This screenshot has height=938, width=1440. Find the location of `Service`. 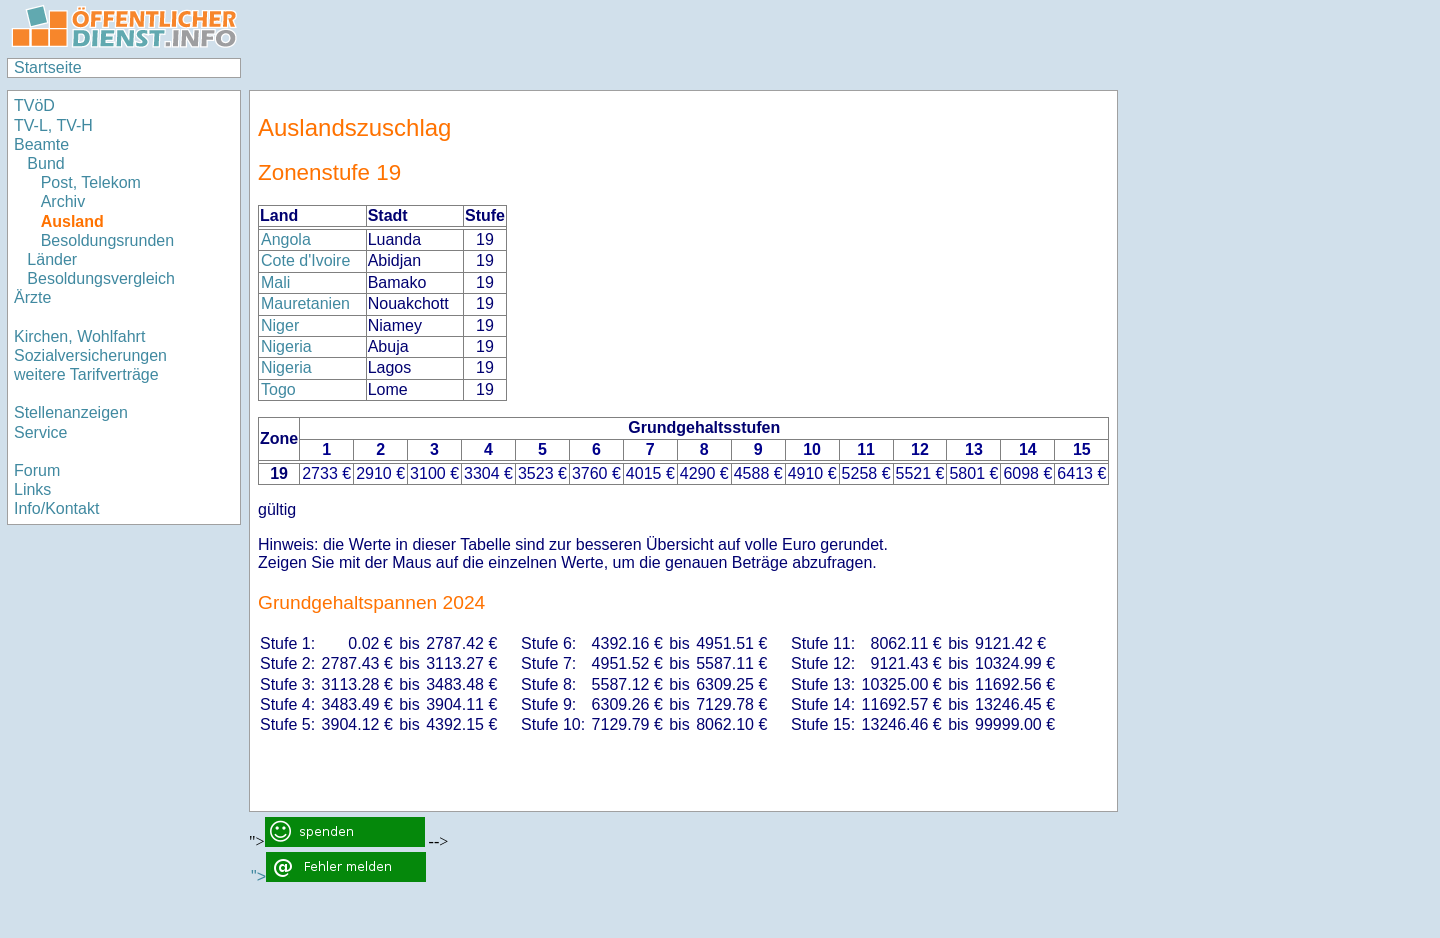

Service is located at coordinates (40, 432).